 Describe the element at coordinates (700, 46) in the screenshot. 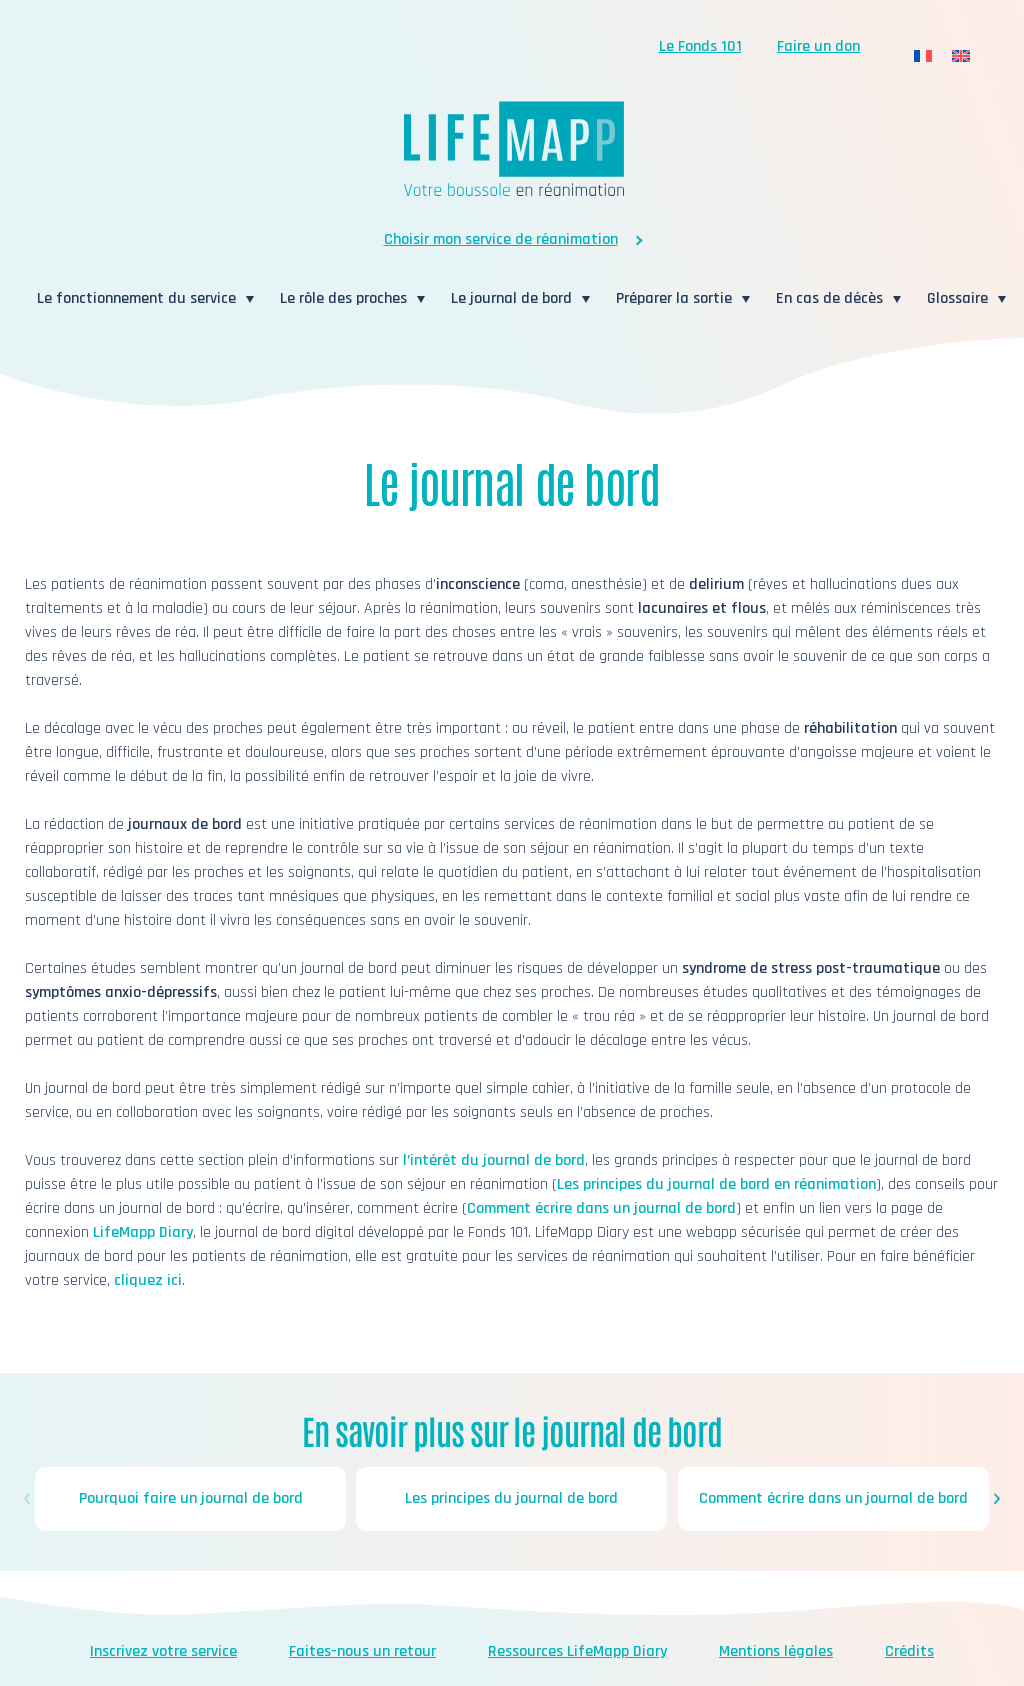

I see `Le Fonds 101` at that location.